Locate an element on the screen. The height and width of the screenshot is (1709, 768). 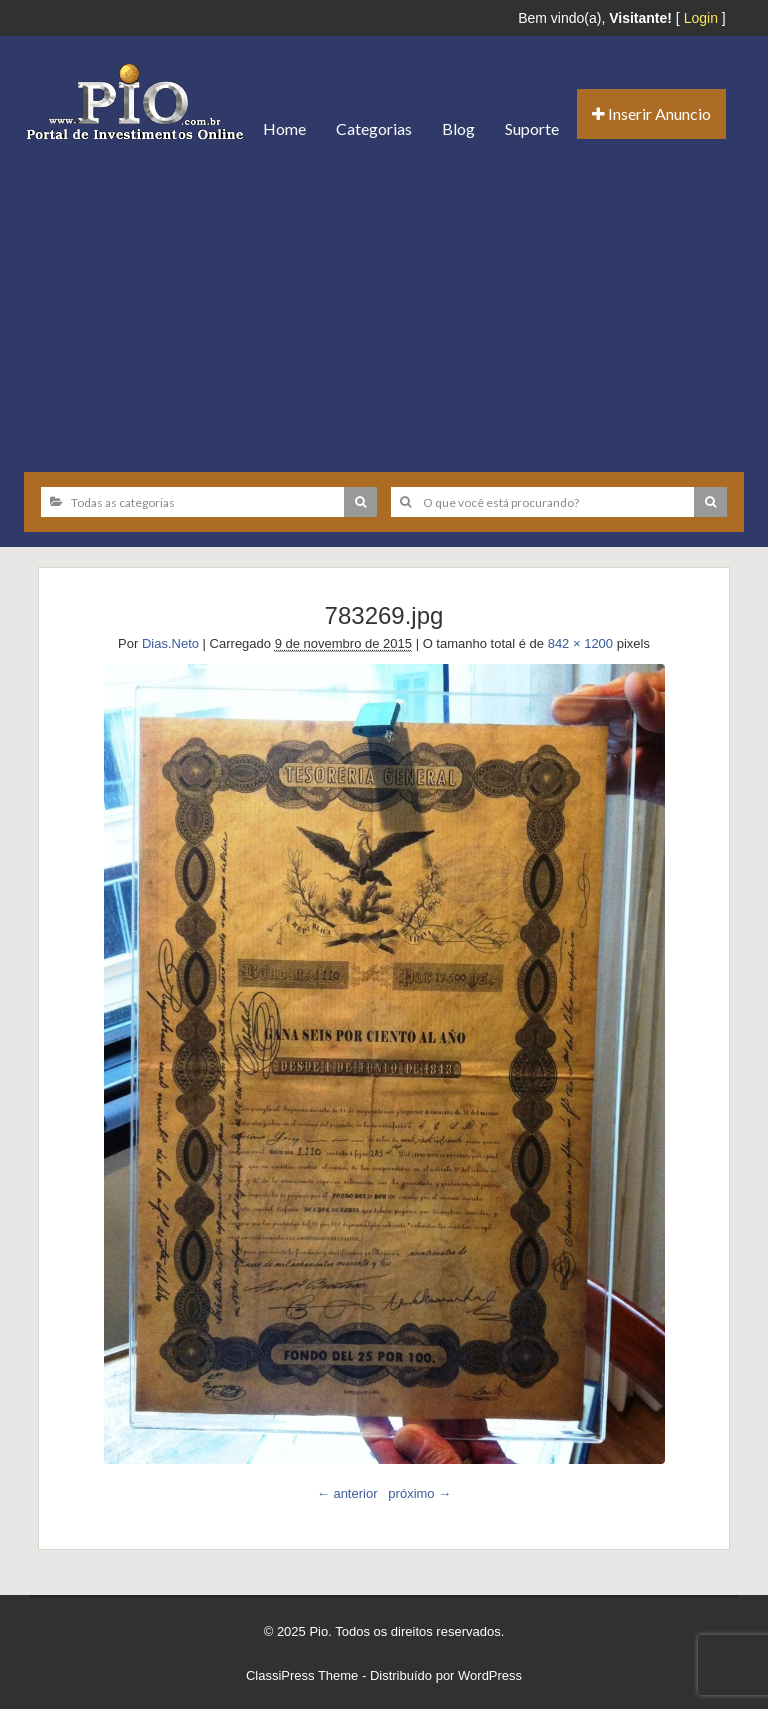
Dias.Neto is located at coordinates (170, 643).